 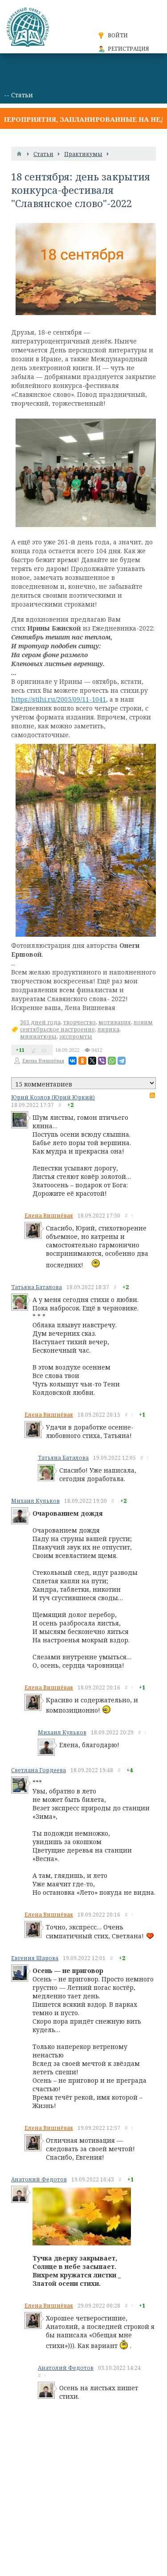 I want to click on Михаил Кульков, so click(x=35, y=1501).